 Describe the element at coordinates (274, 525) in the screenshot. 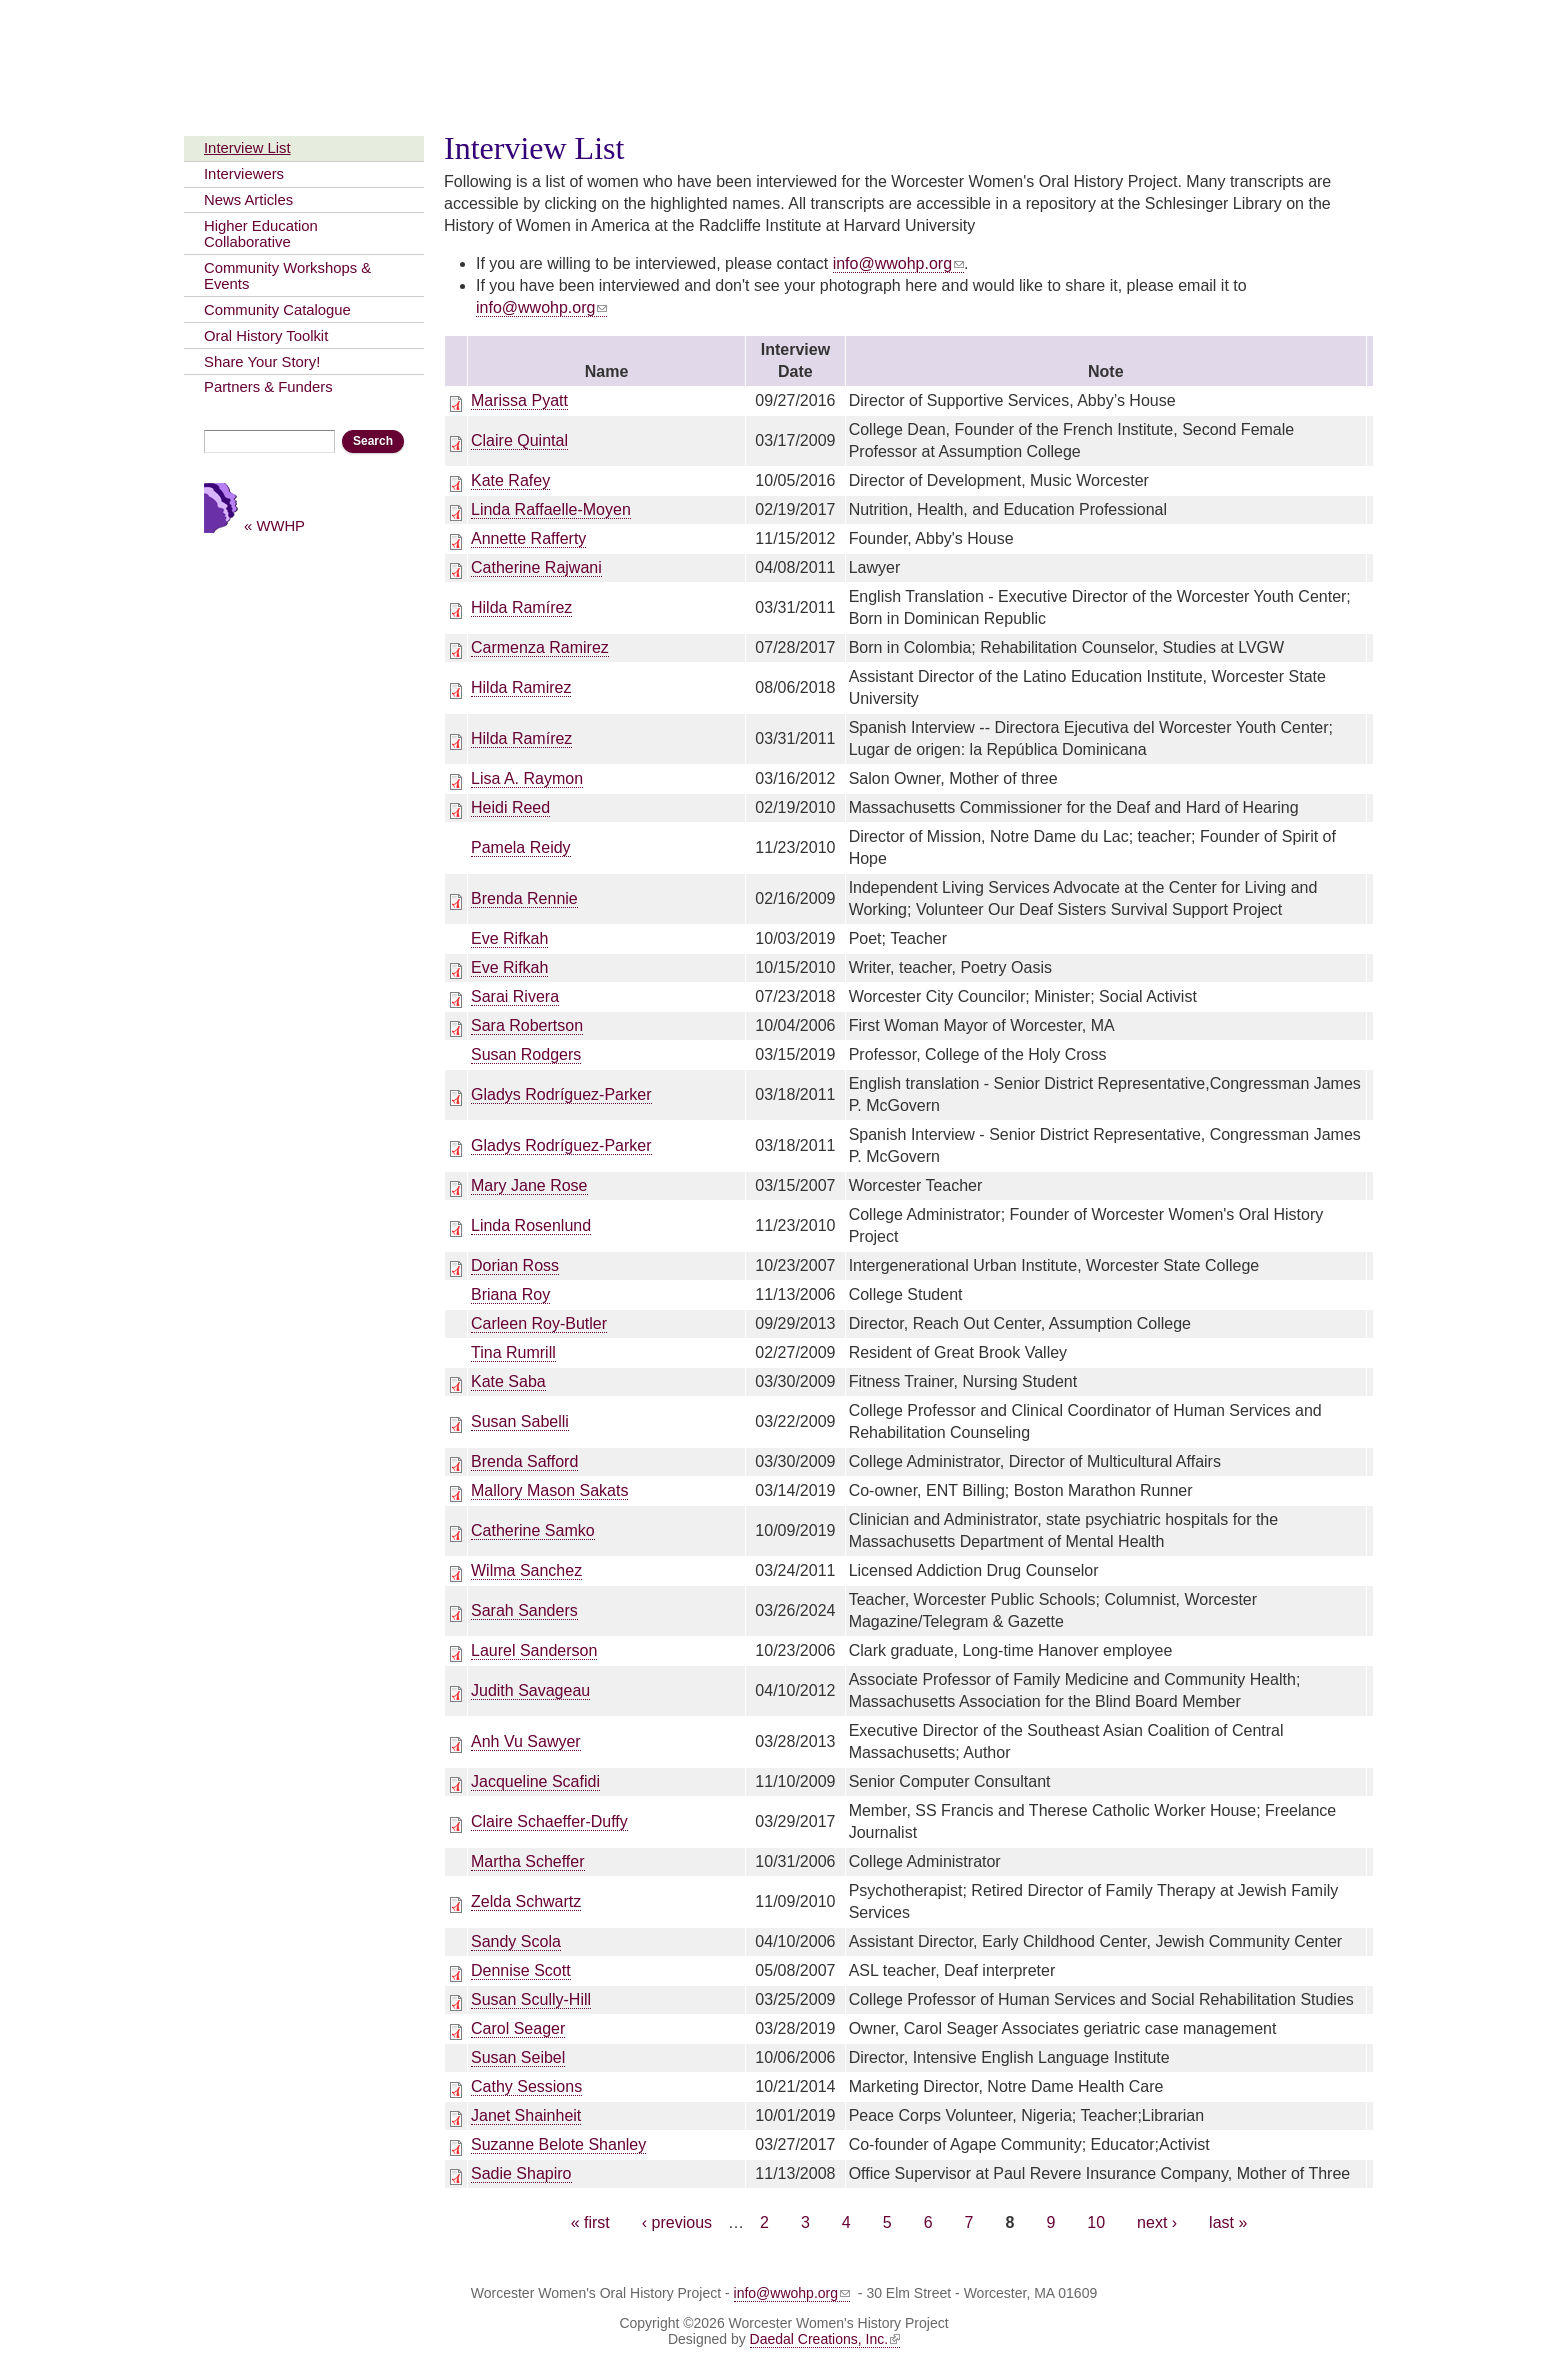

I see `« WWHP` at that location.